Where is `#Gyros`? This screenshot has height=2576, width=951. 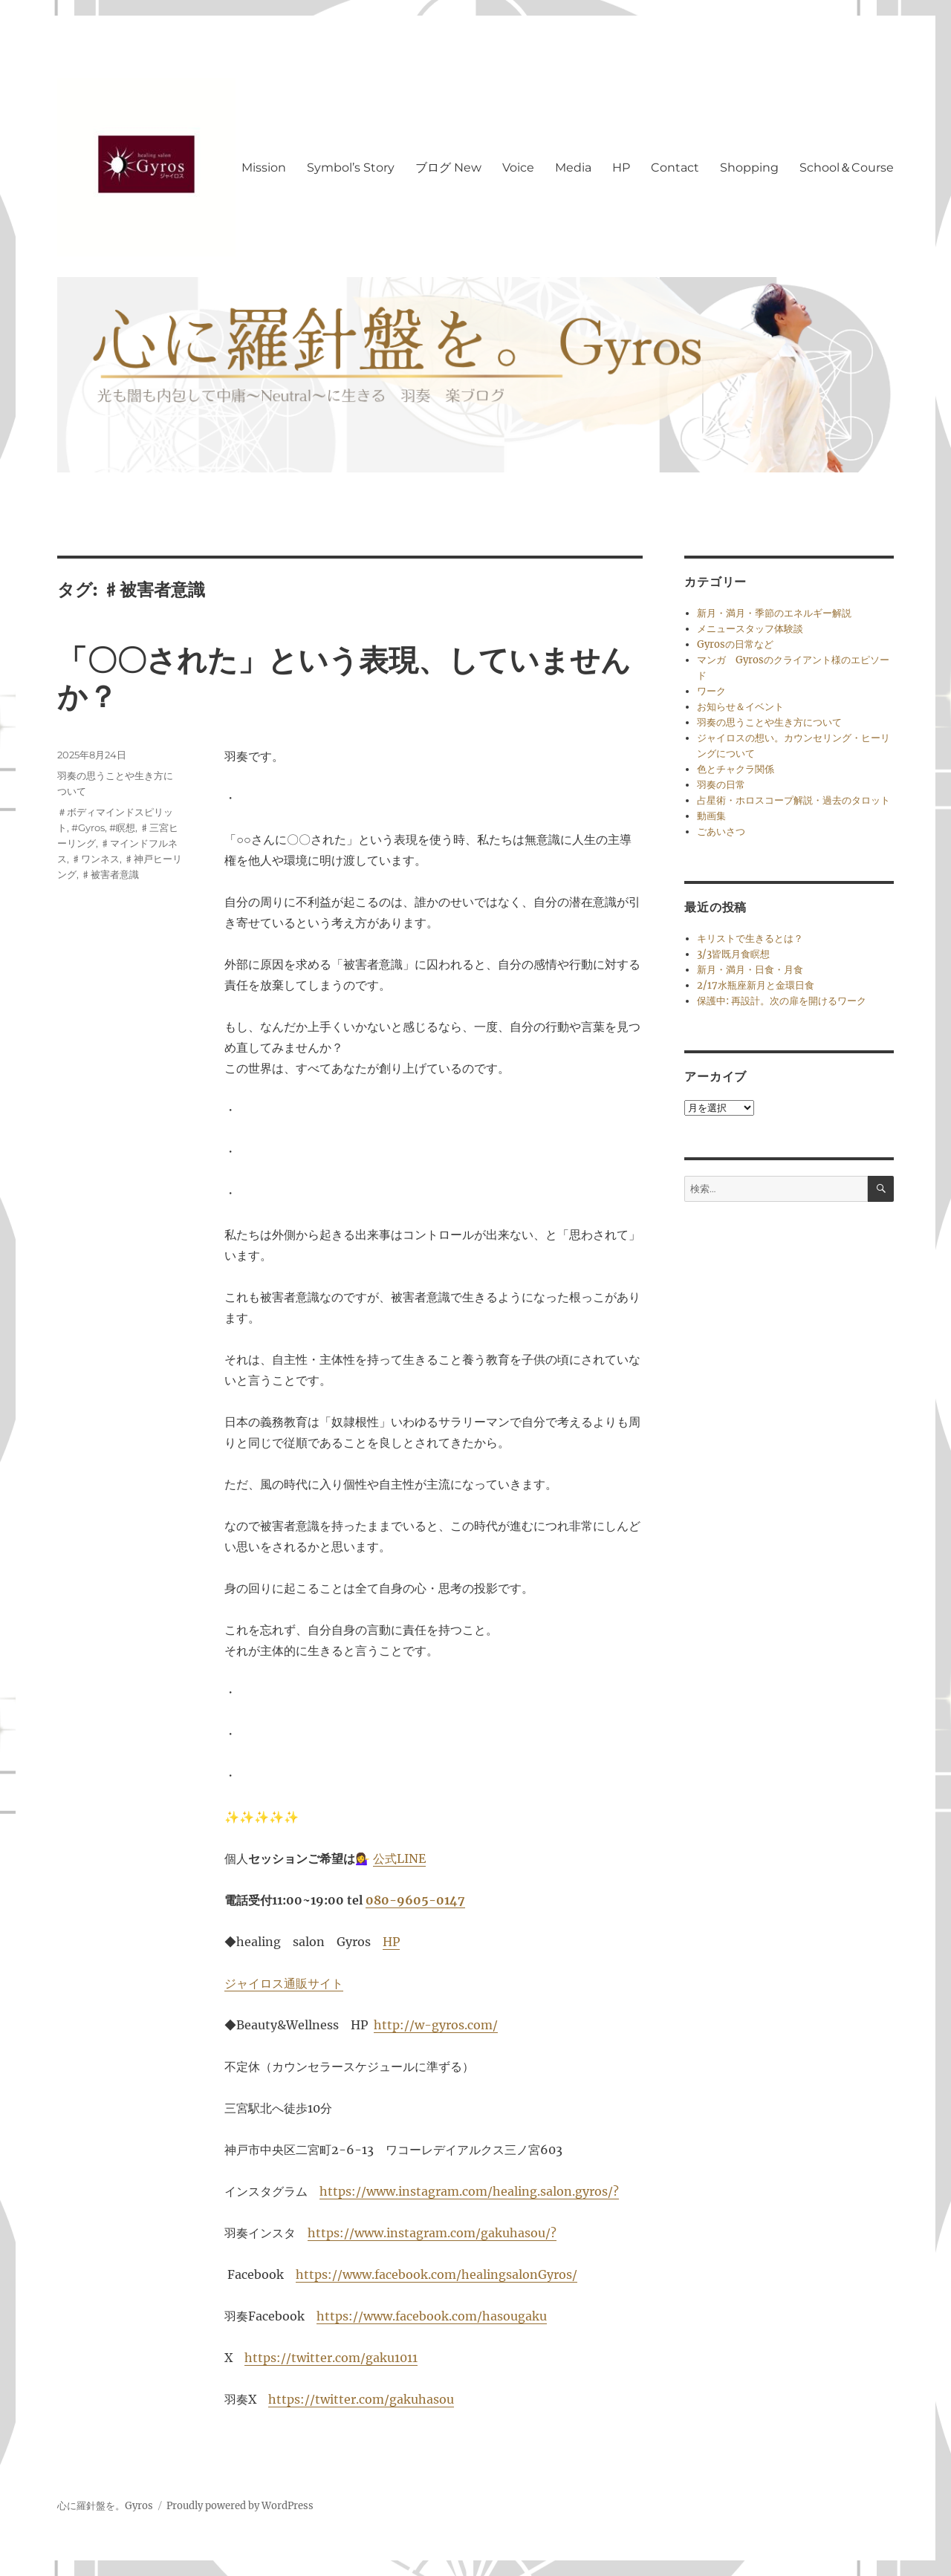 #Gyros is located at coordinates (88, 827).